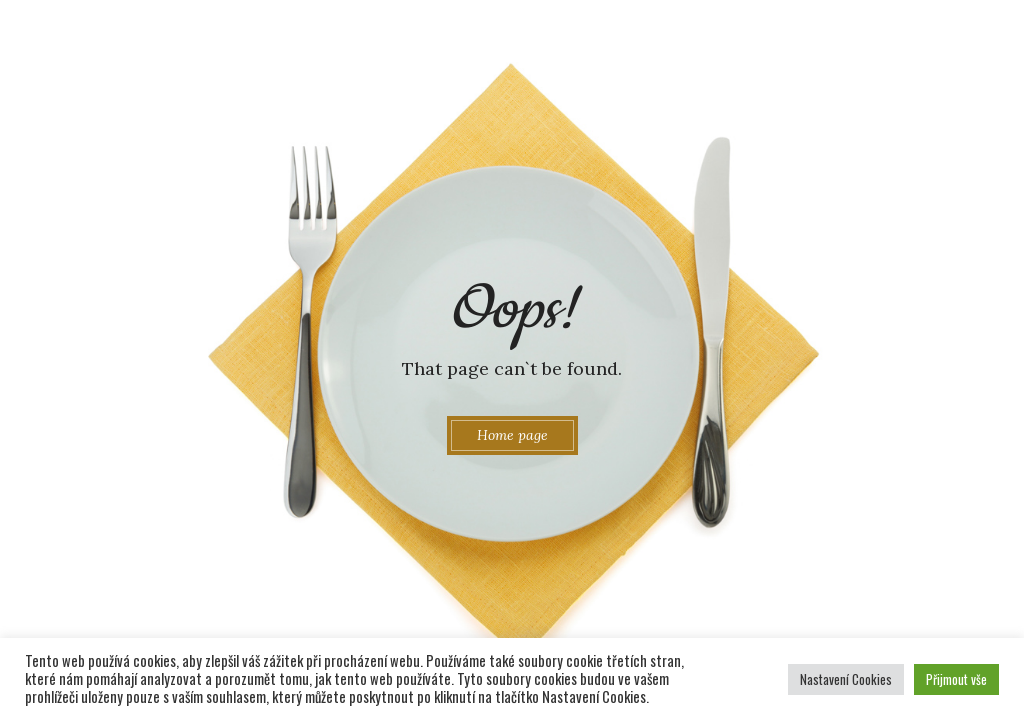 The width and height of the screenshot is (1024, 720). What do you see at coordinates (956, 679) in the screenshot?
I see `Přijmout vše [button]` at bounding box center [956, 679].